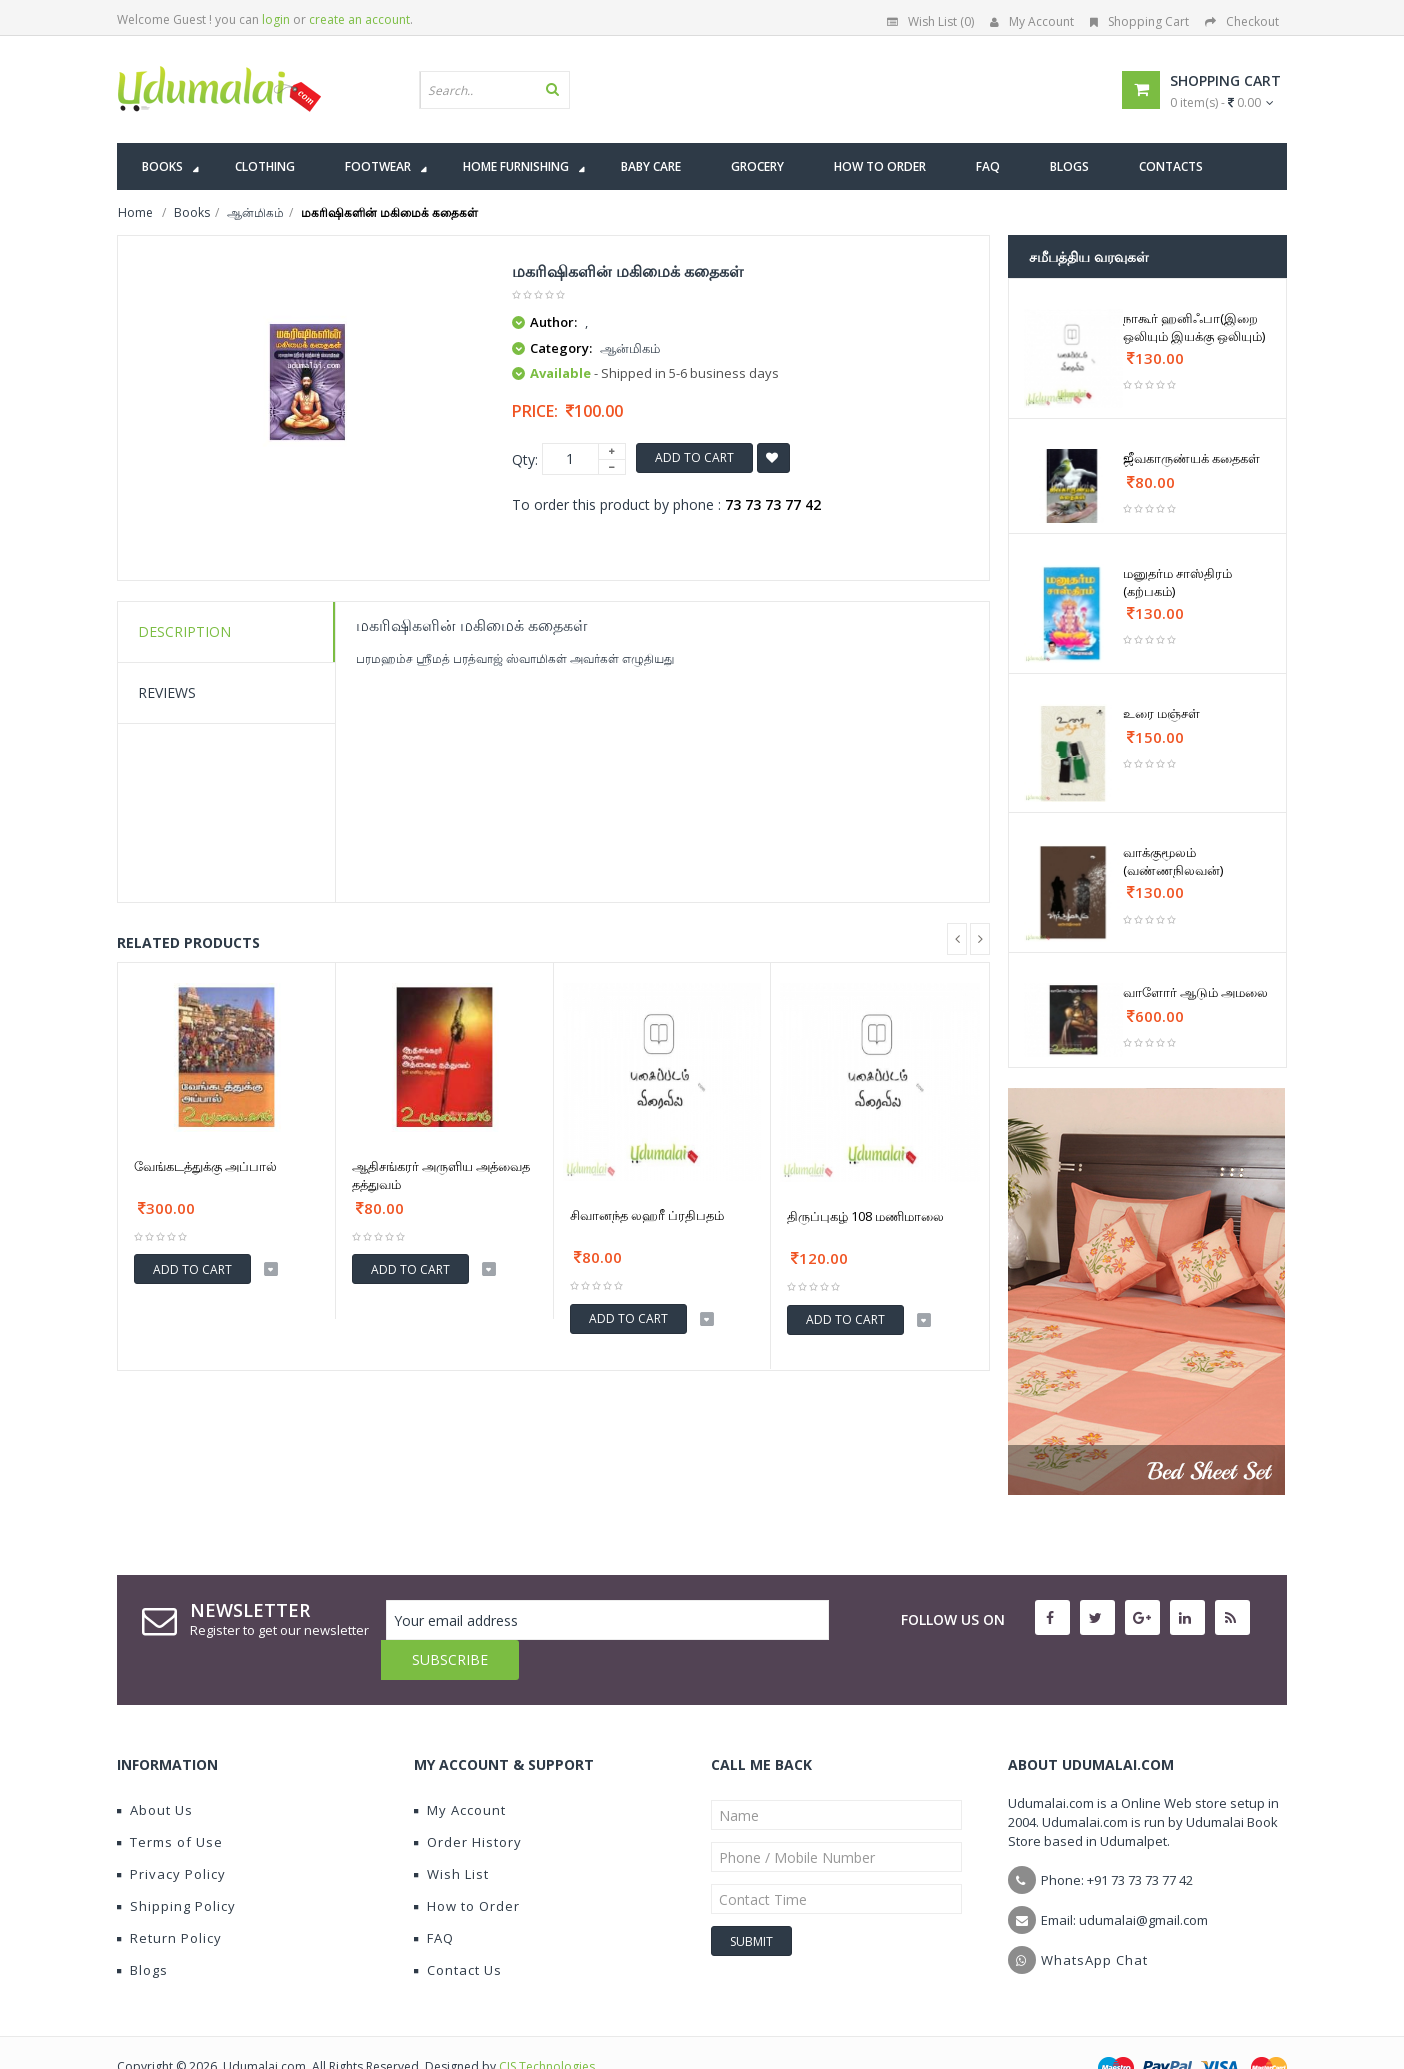 The image size is (1404, 2069). Describe the element at coordinates (451, 1834) in the screenshot. I see `Wish List` at that location.